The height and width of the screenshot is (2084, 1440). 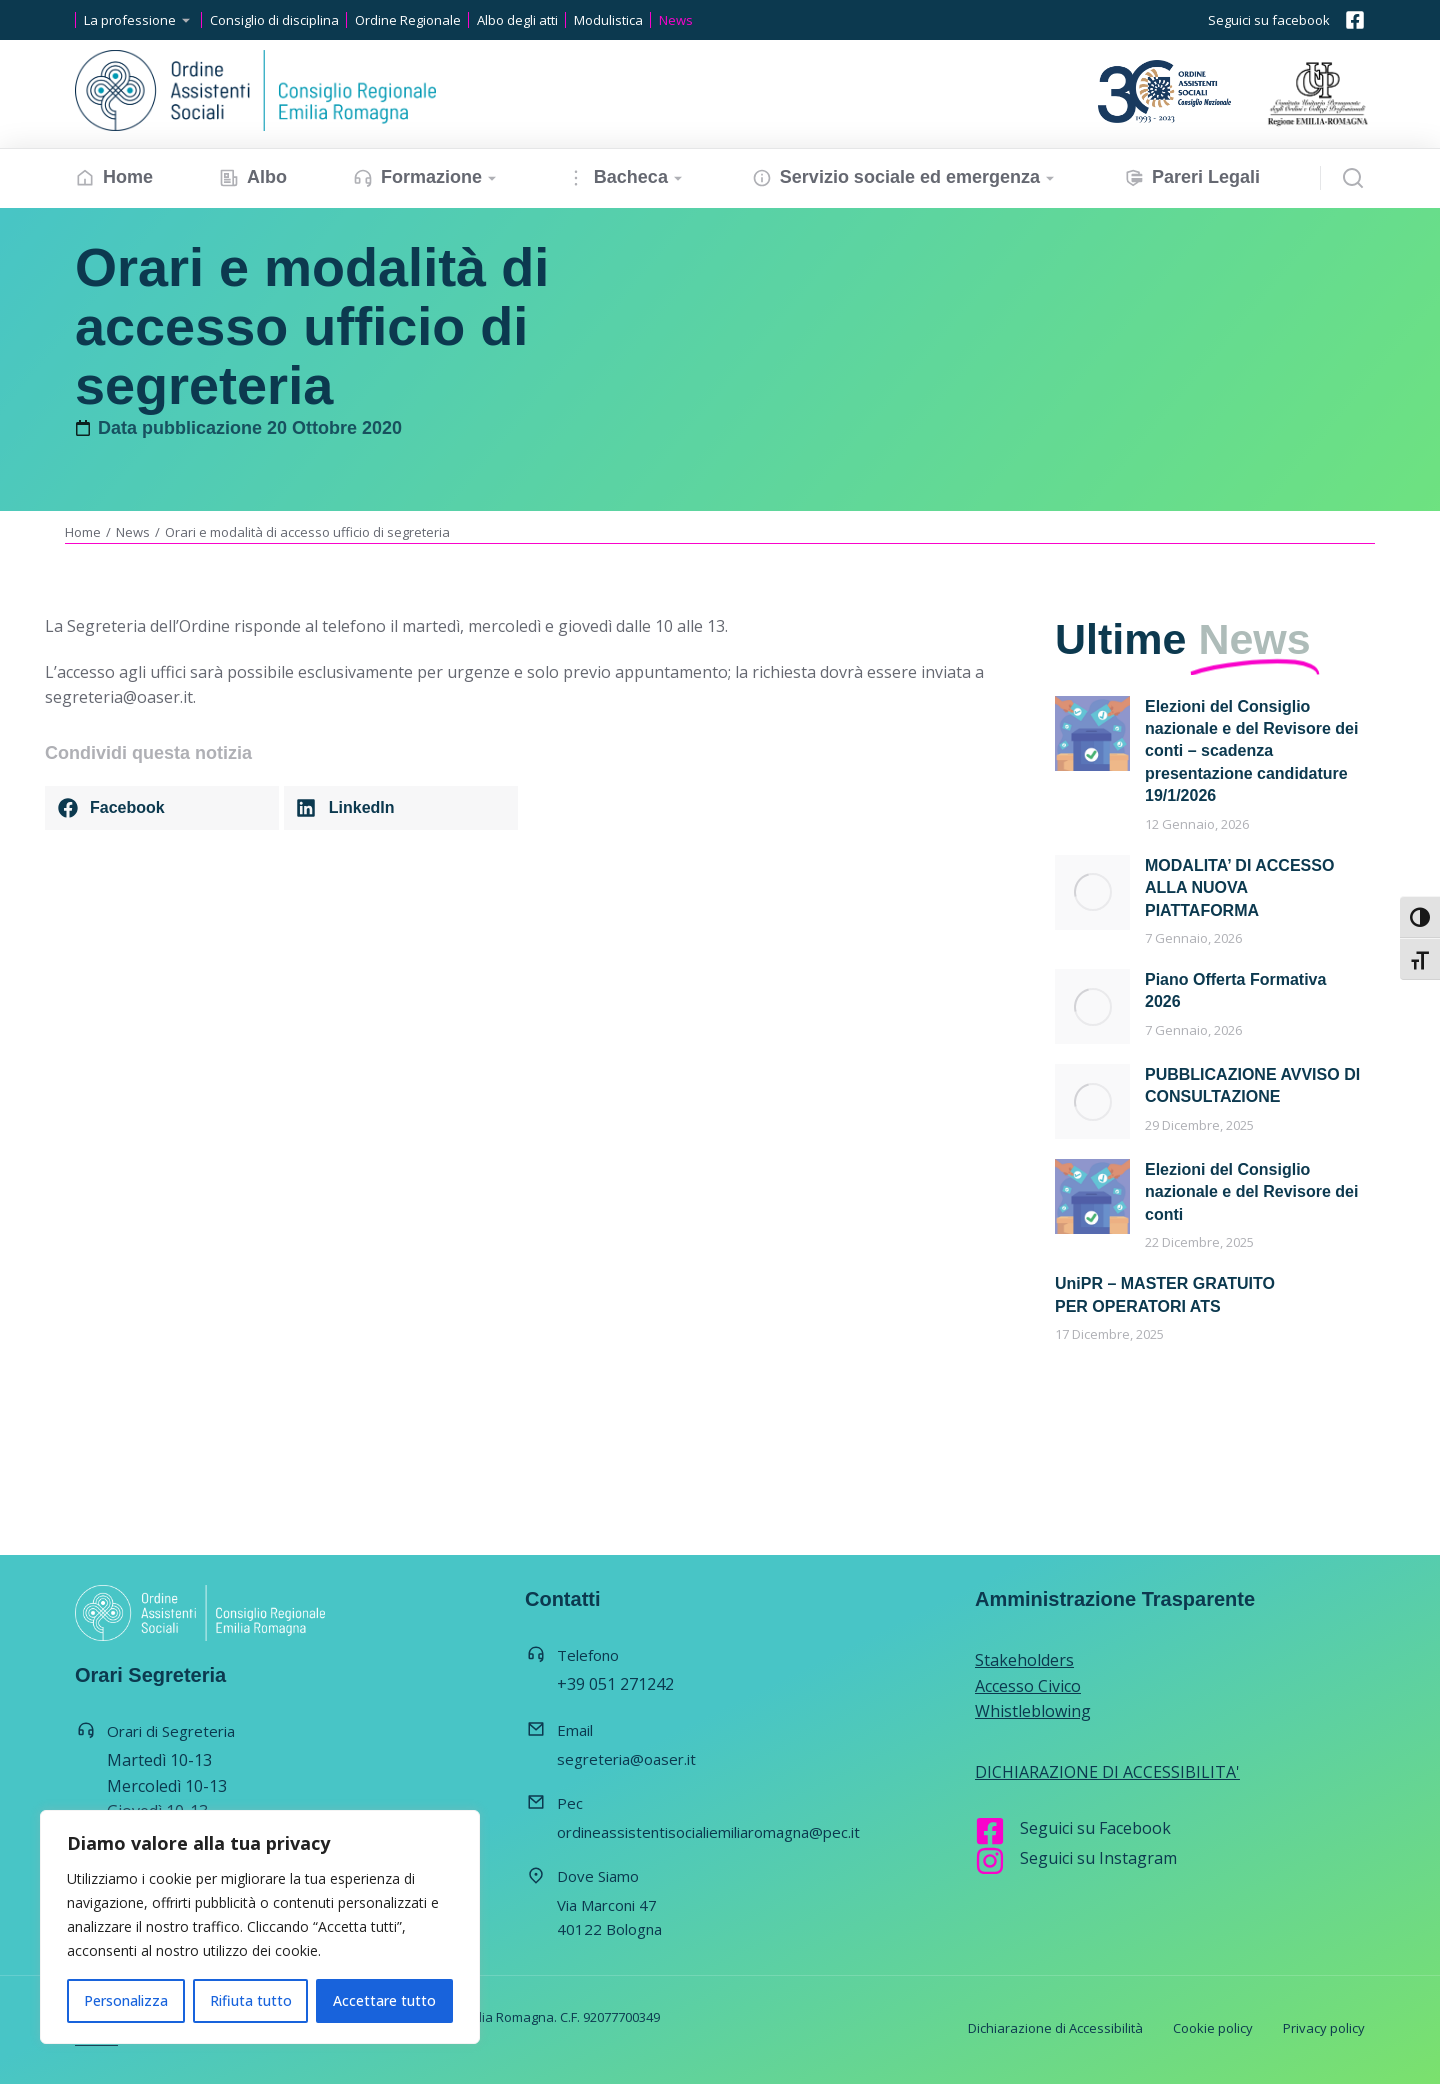 I want to click on Privacy policy, so click(x=1324, y=2028).